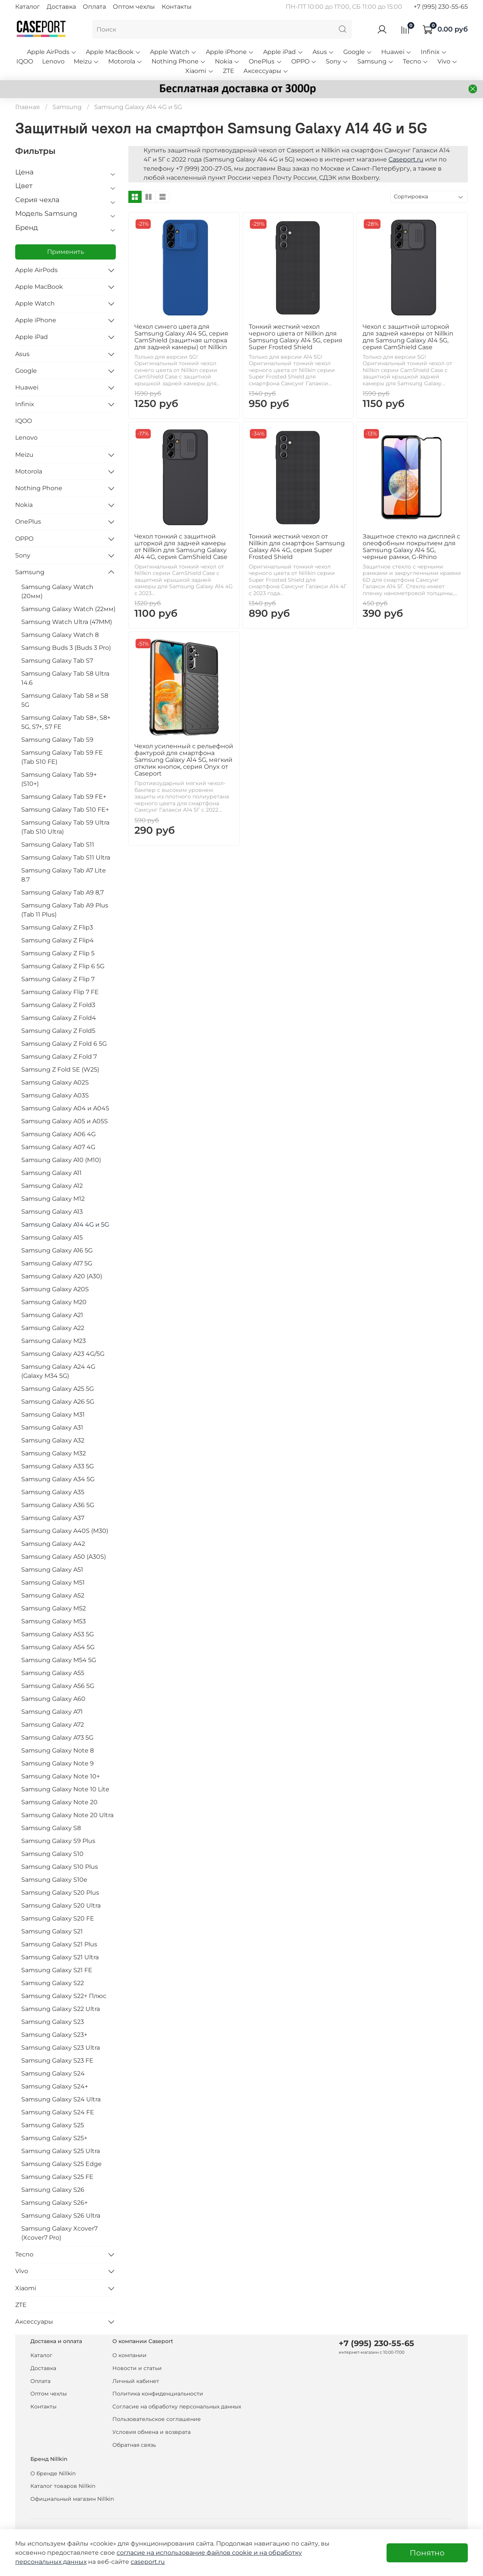 The height and width of the screenshot is (2576, 483). I want to click on Samsung Watch Ultra (47MM), so click(66, 621).